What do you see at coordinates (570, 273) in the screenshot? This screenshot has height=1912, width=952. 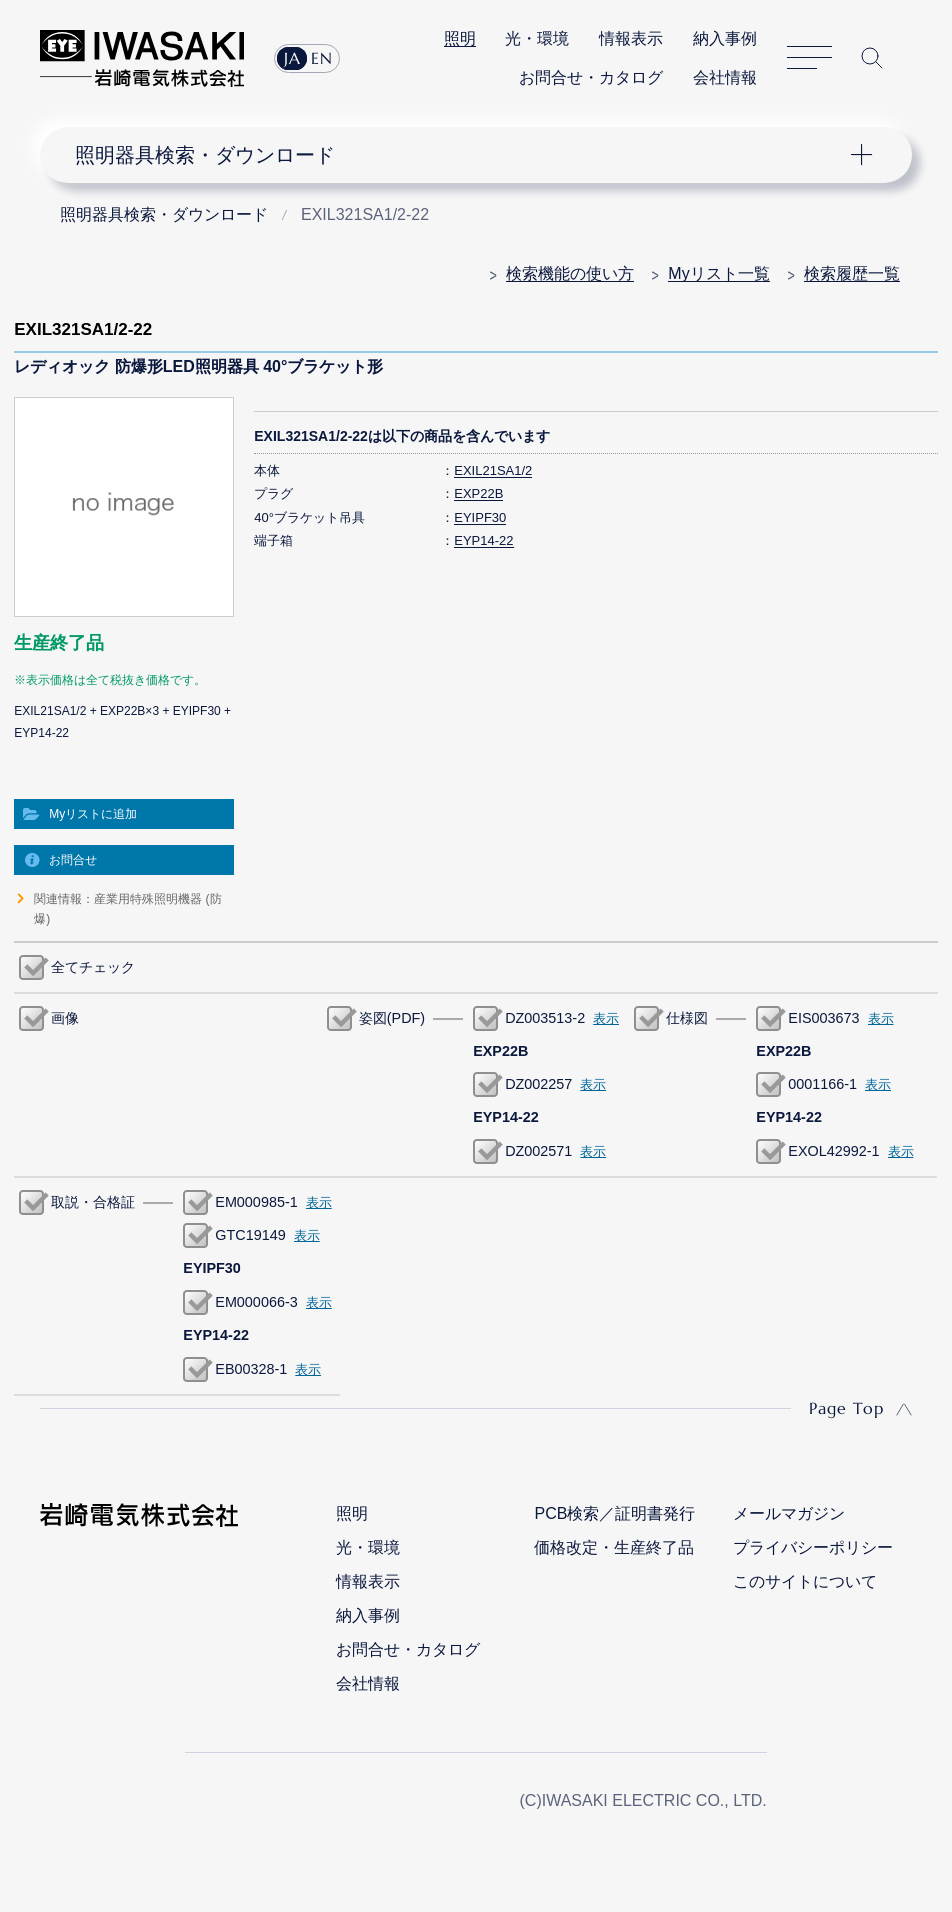 I see `検索機能の使い方` at bounding box center [570, 273].